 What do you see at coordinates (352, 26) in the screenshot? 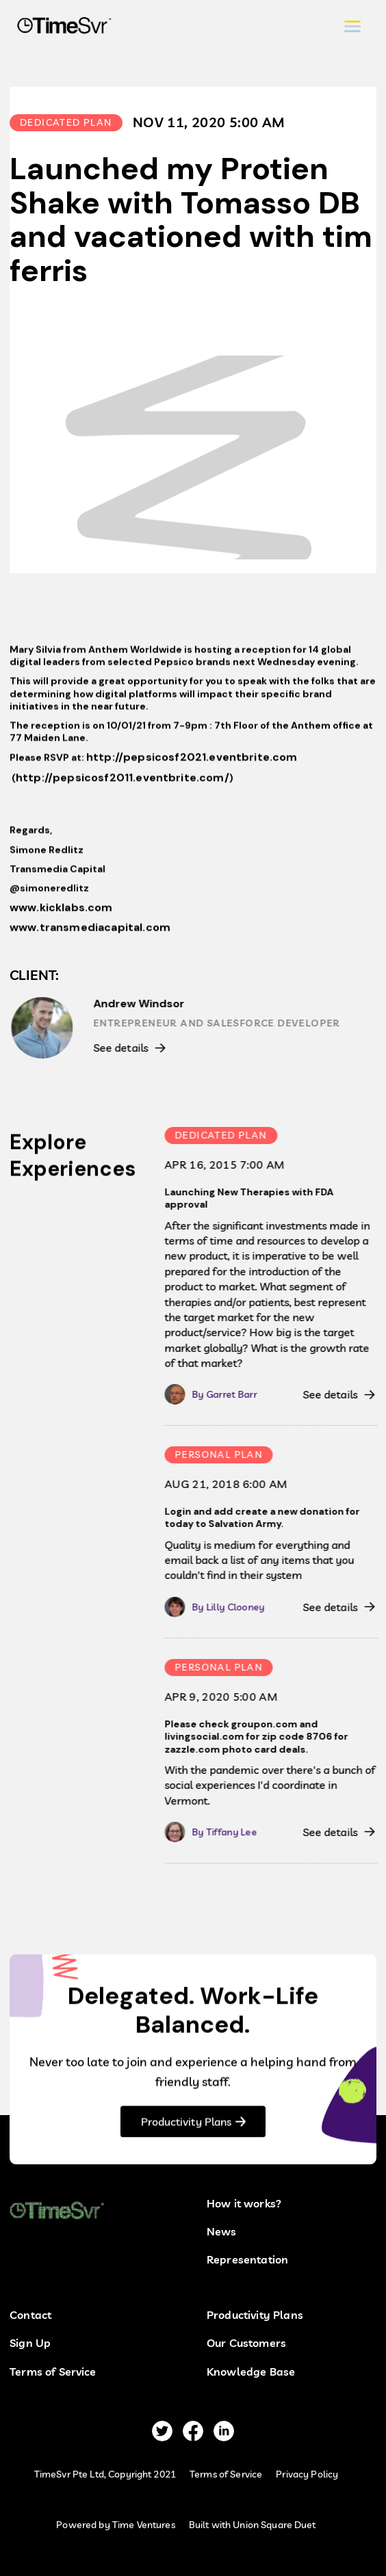
I see `[button]` at bounding box center [352, 26].